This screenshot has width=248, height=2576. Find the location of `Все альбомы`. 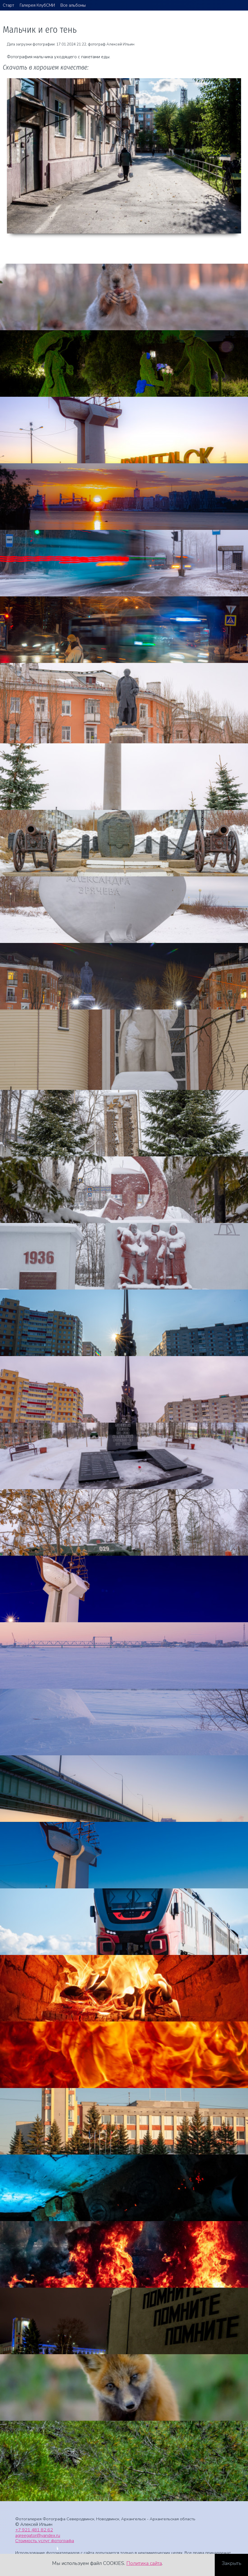

Все альбомы is located at coordinates (73, 5).